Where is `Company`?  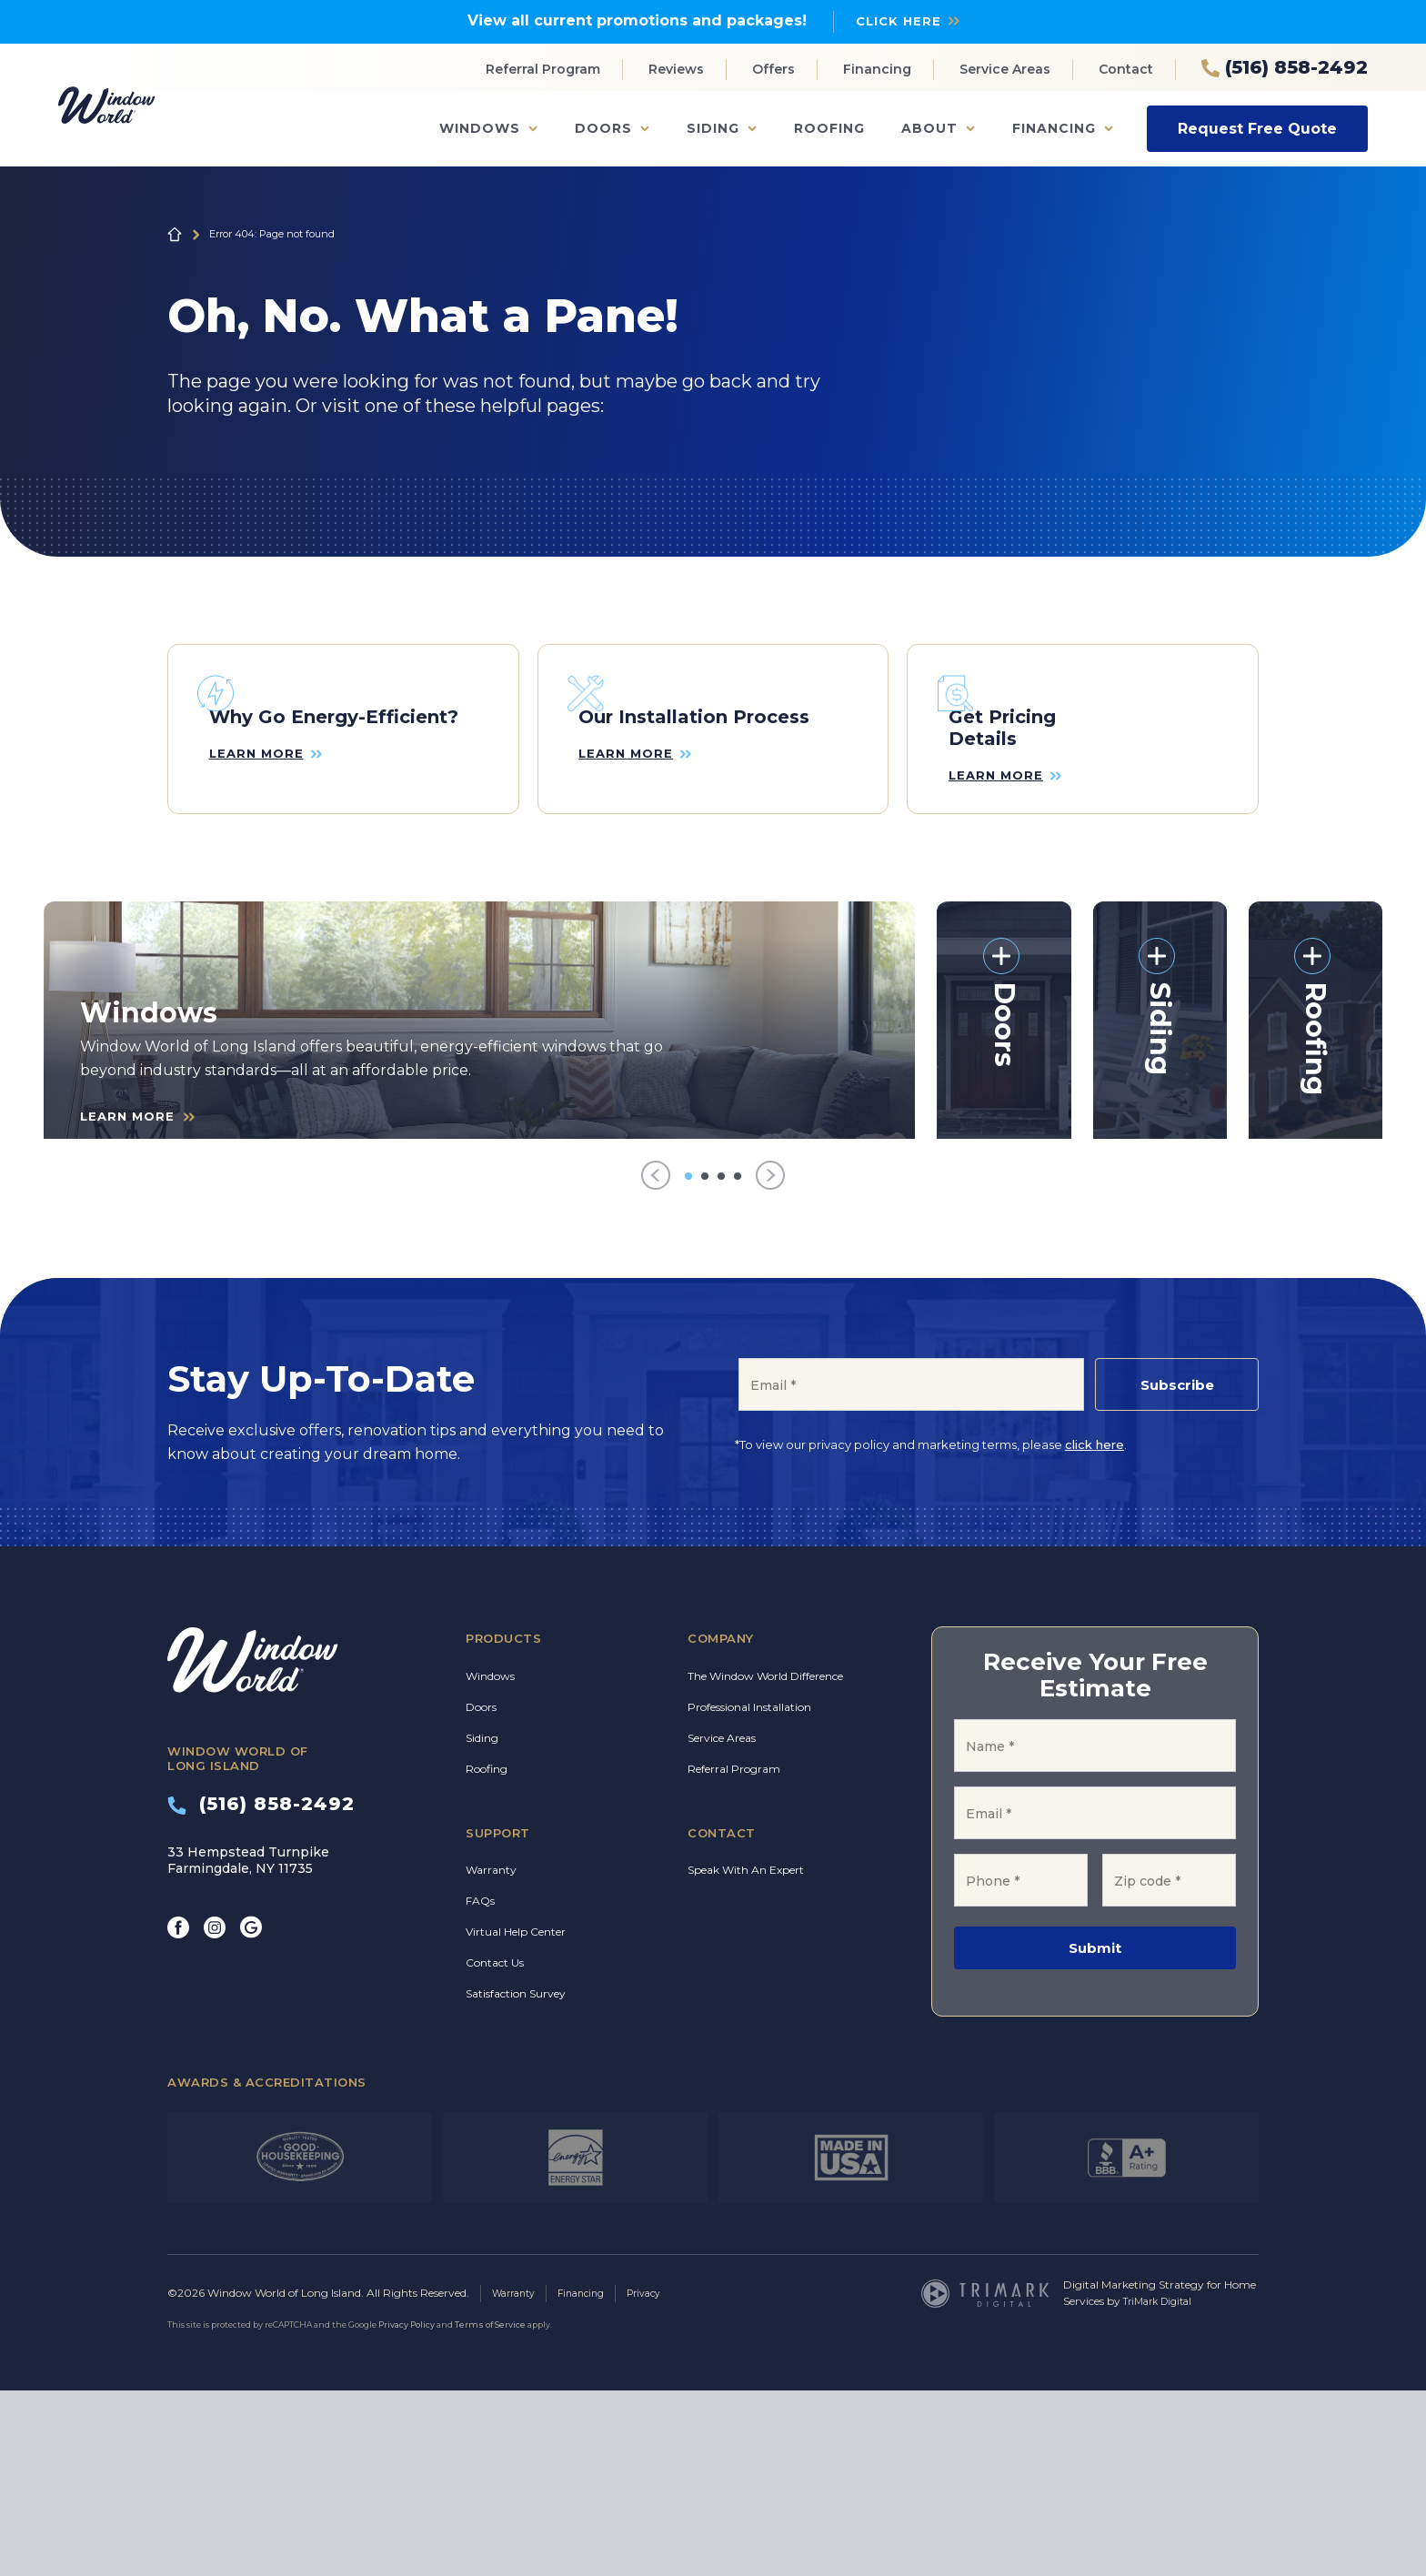 Company is located at coordinates (721, 1825).